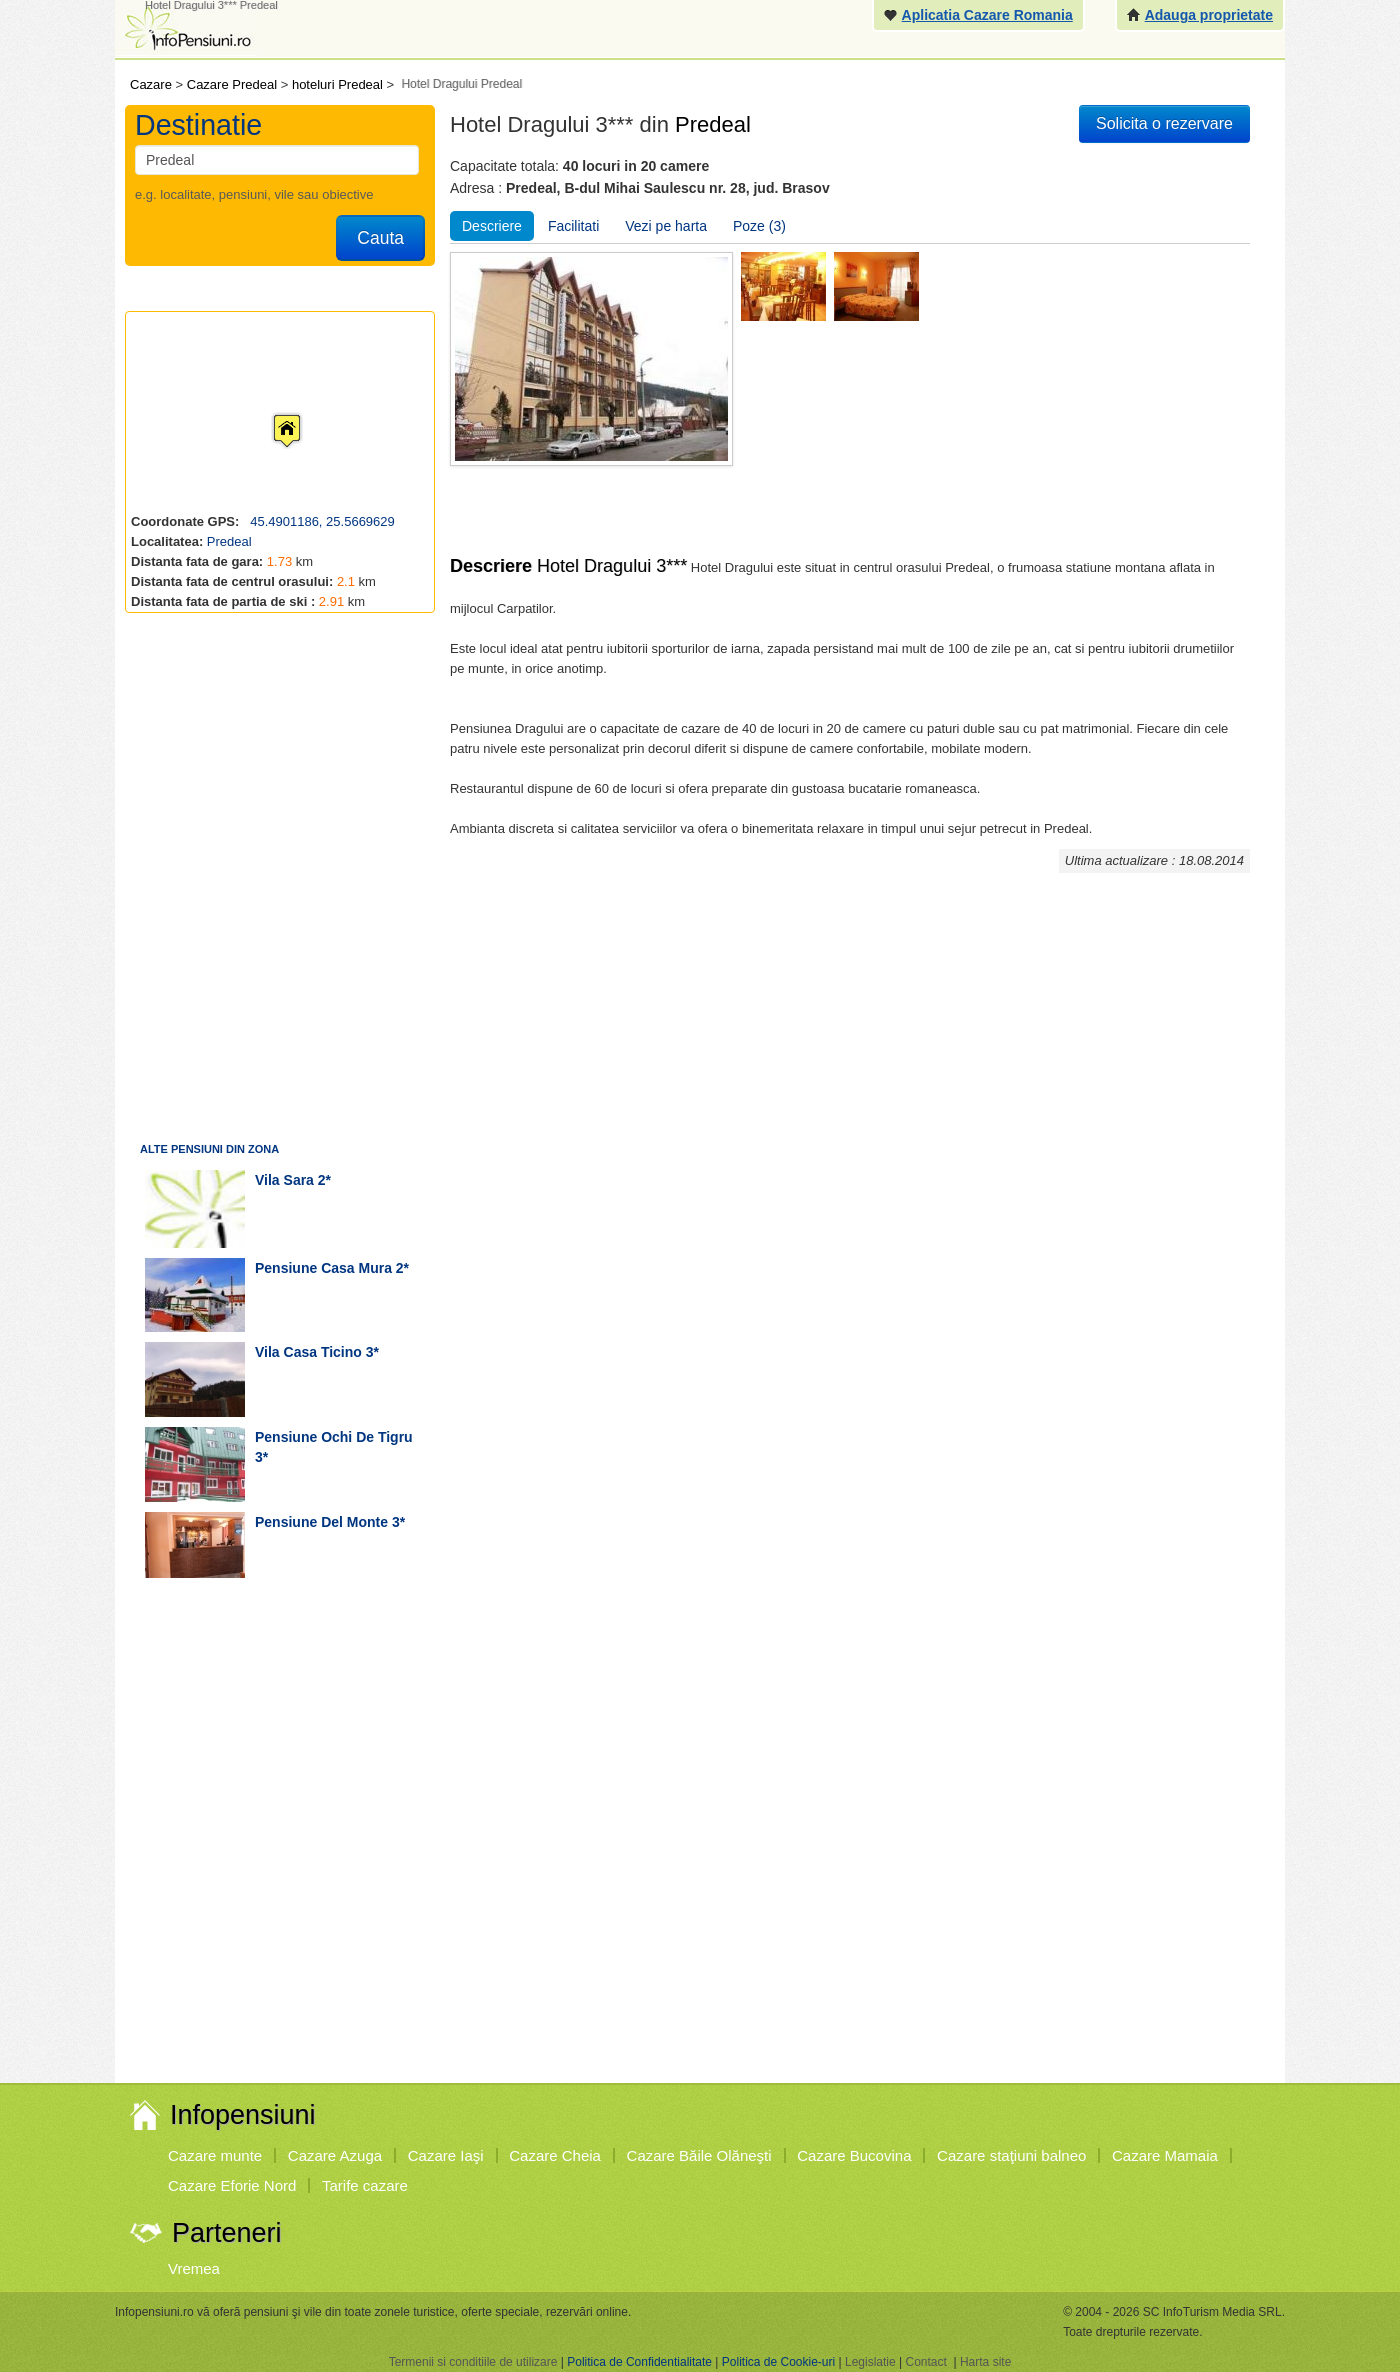 Image resolution: width=1400 pixels, height=2372 pixels. I want to click on Legislatie, so click(870, 2362).